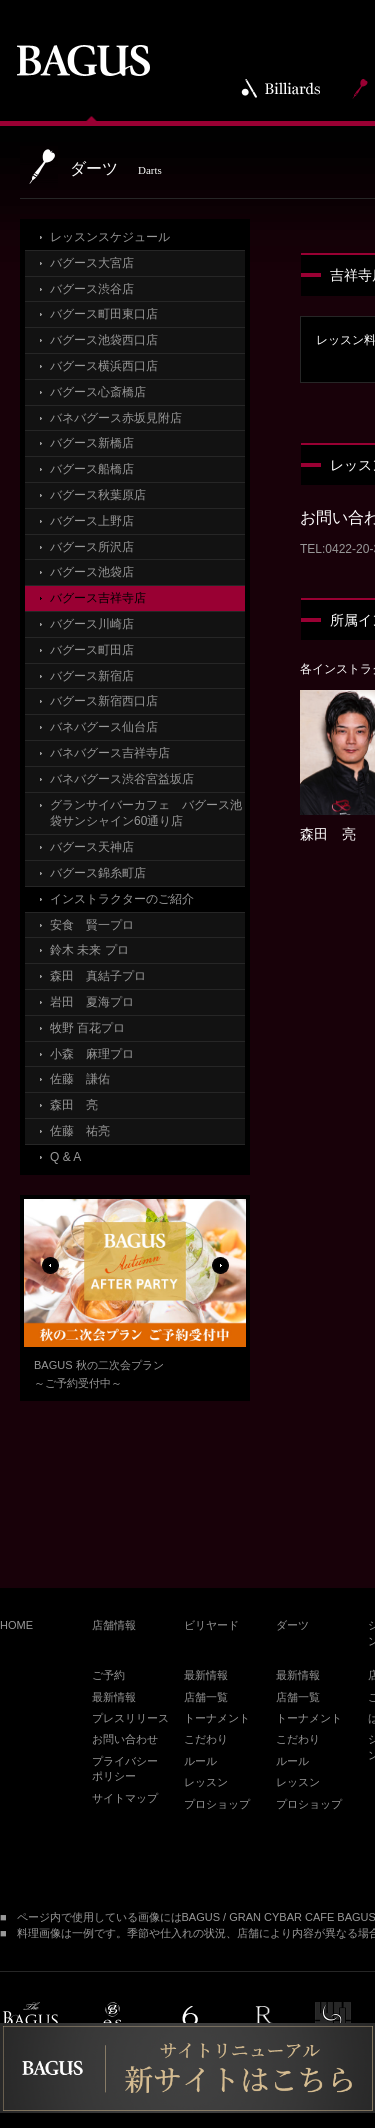  What do you see at coordinates (104, 727) in the screenshot?
I see `バネバグース仙台店` at bounding box center [104, 727].